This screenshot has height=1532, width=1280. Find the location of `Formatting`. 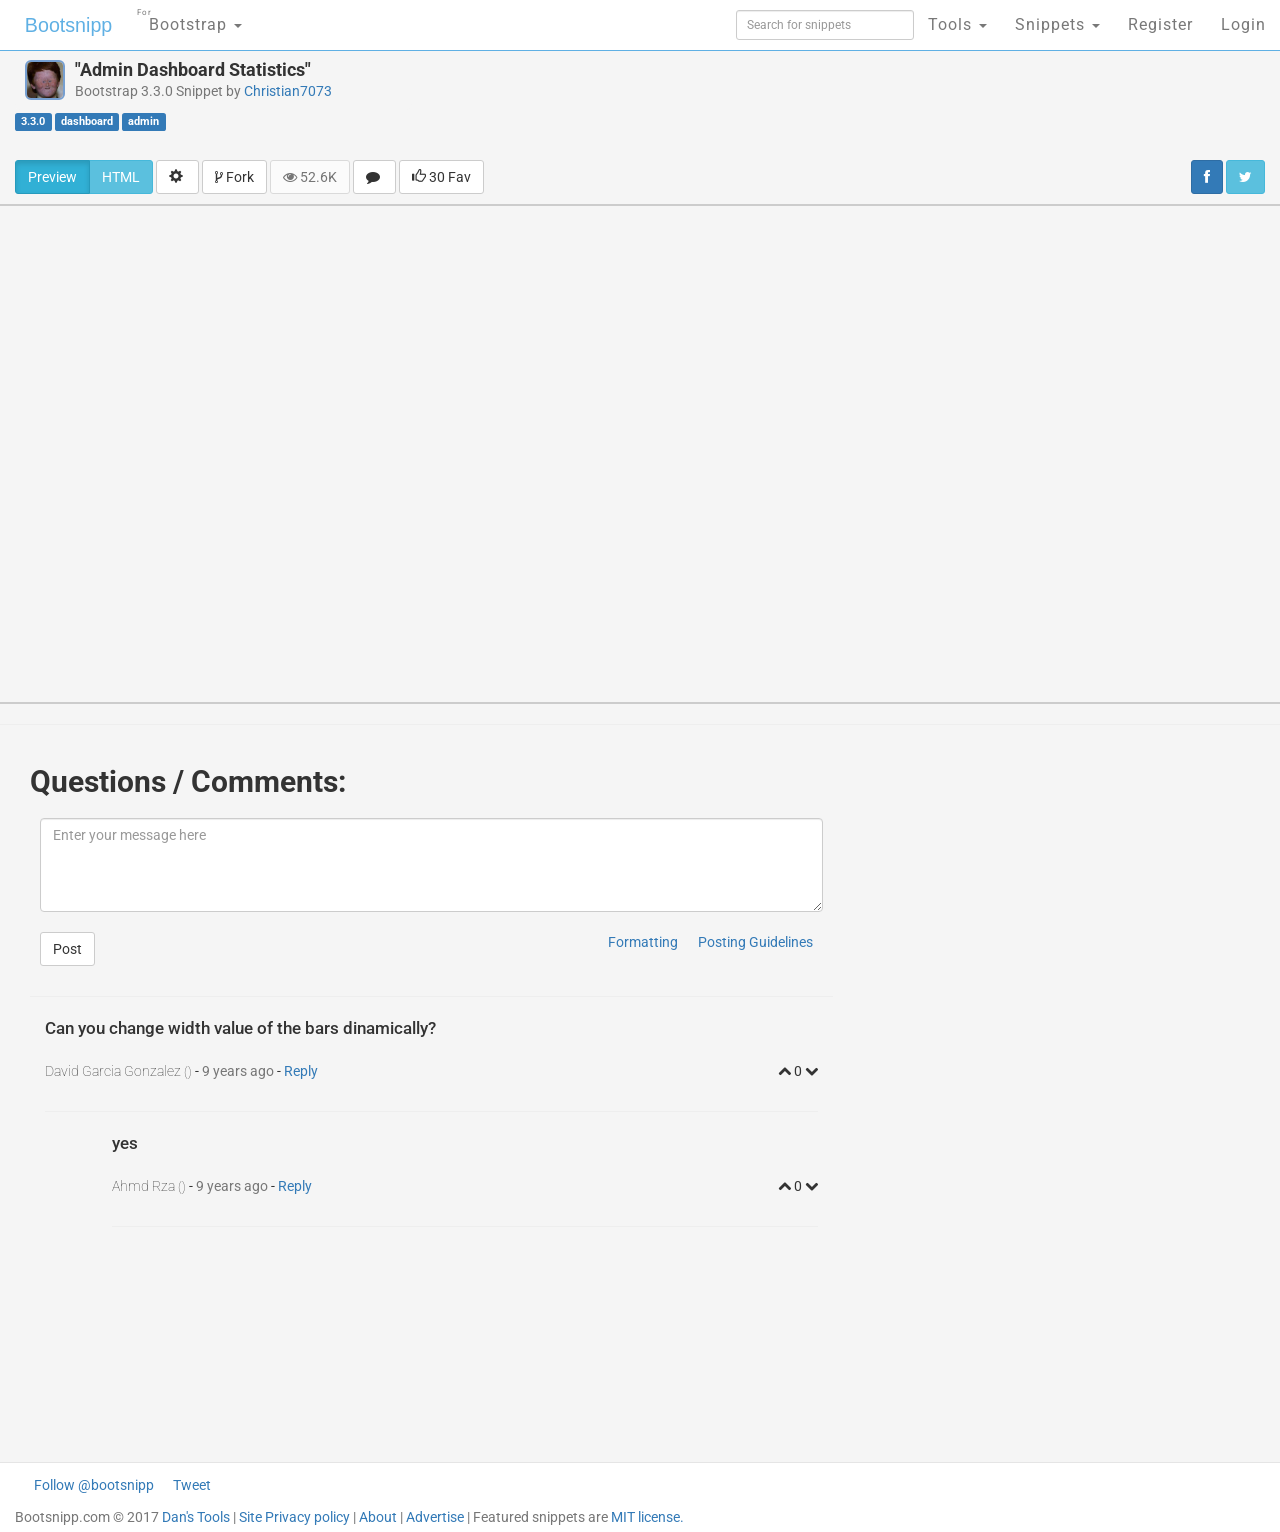

Formatting is located at coordinates (643, 942).